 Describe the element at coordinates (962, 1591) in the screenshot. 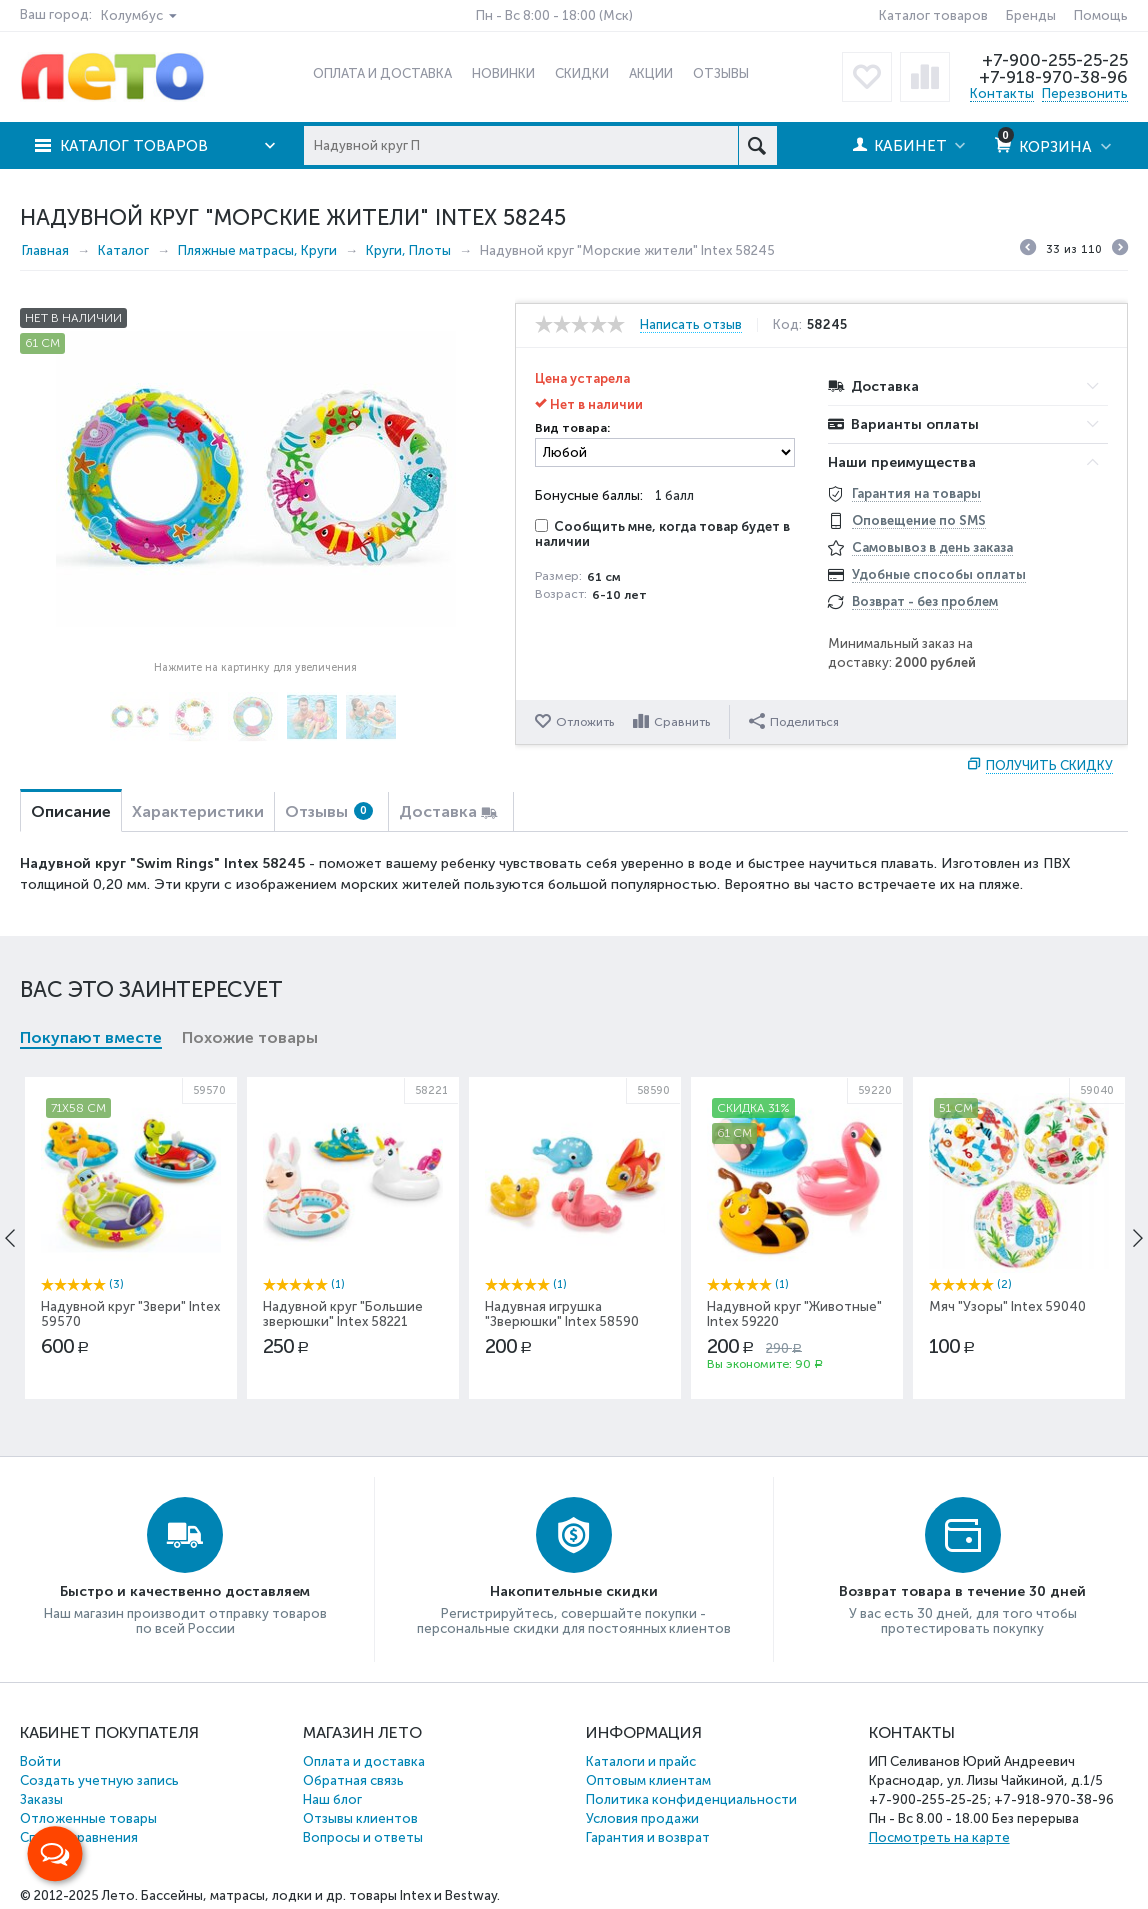

I see `Возврат товара в течение 30 дней` at that location.